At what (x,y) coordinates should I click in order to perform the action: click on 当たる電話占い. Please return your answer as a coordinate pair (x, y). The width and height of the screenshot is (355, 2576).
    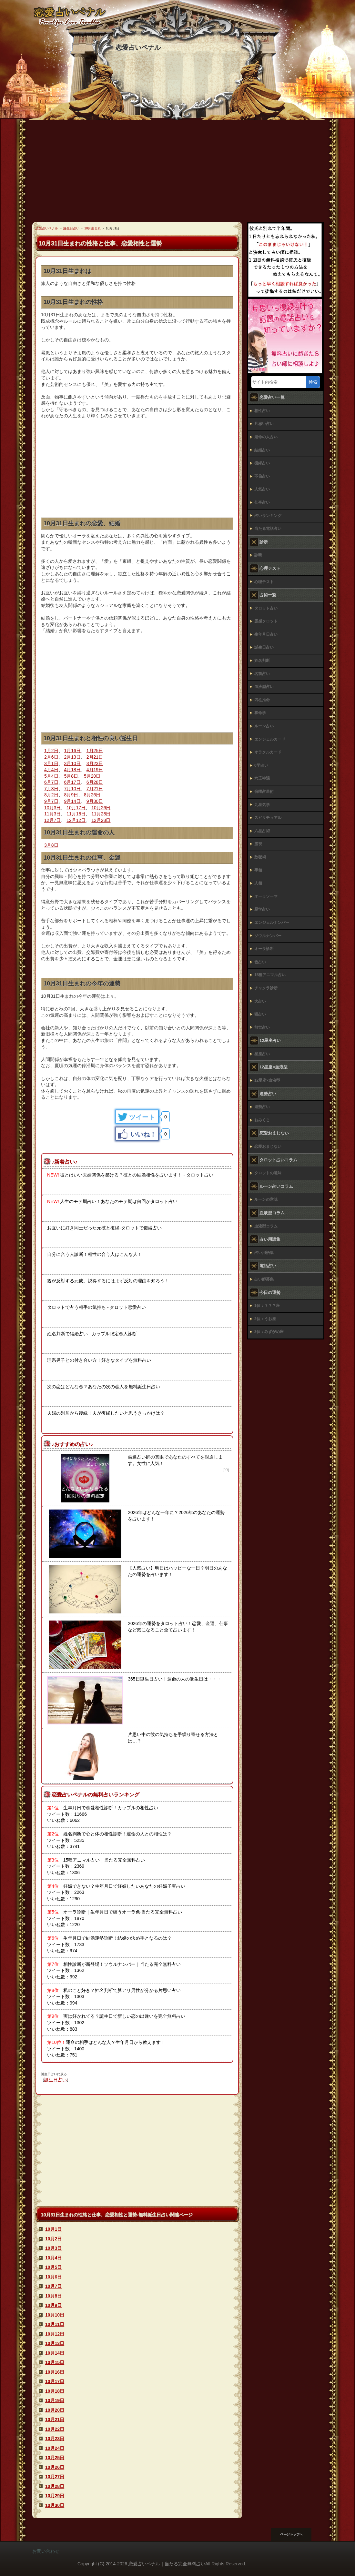
    Looking at the image, I should click on (267, 528).